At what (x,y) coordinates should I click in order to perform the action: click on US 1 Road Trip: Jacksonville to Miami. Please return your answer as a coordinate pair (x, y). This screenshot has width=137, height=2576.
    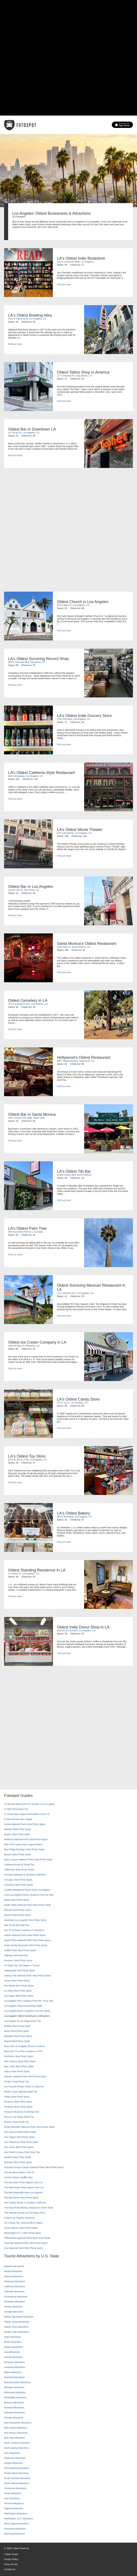
    Looking at the image, I should click on (23, 2223).